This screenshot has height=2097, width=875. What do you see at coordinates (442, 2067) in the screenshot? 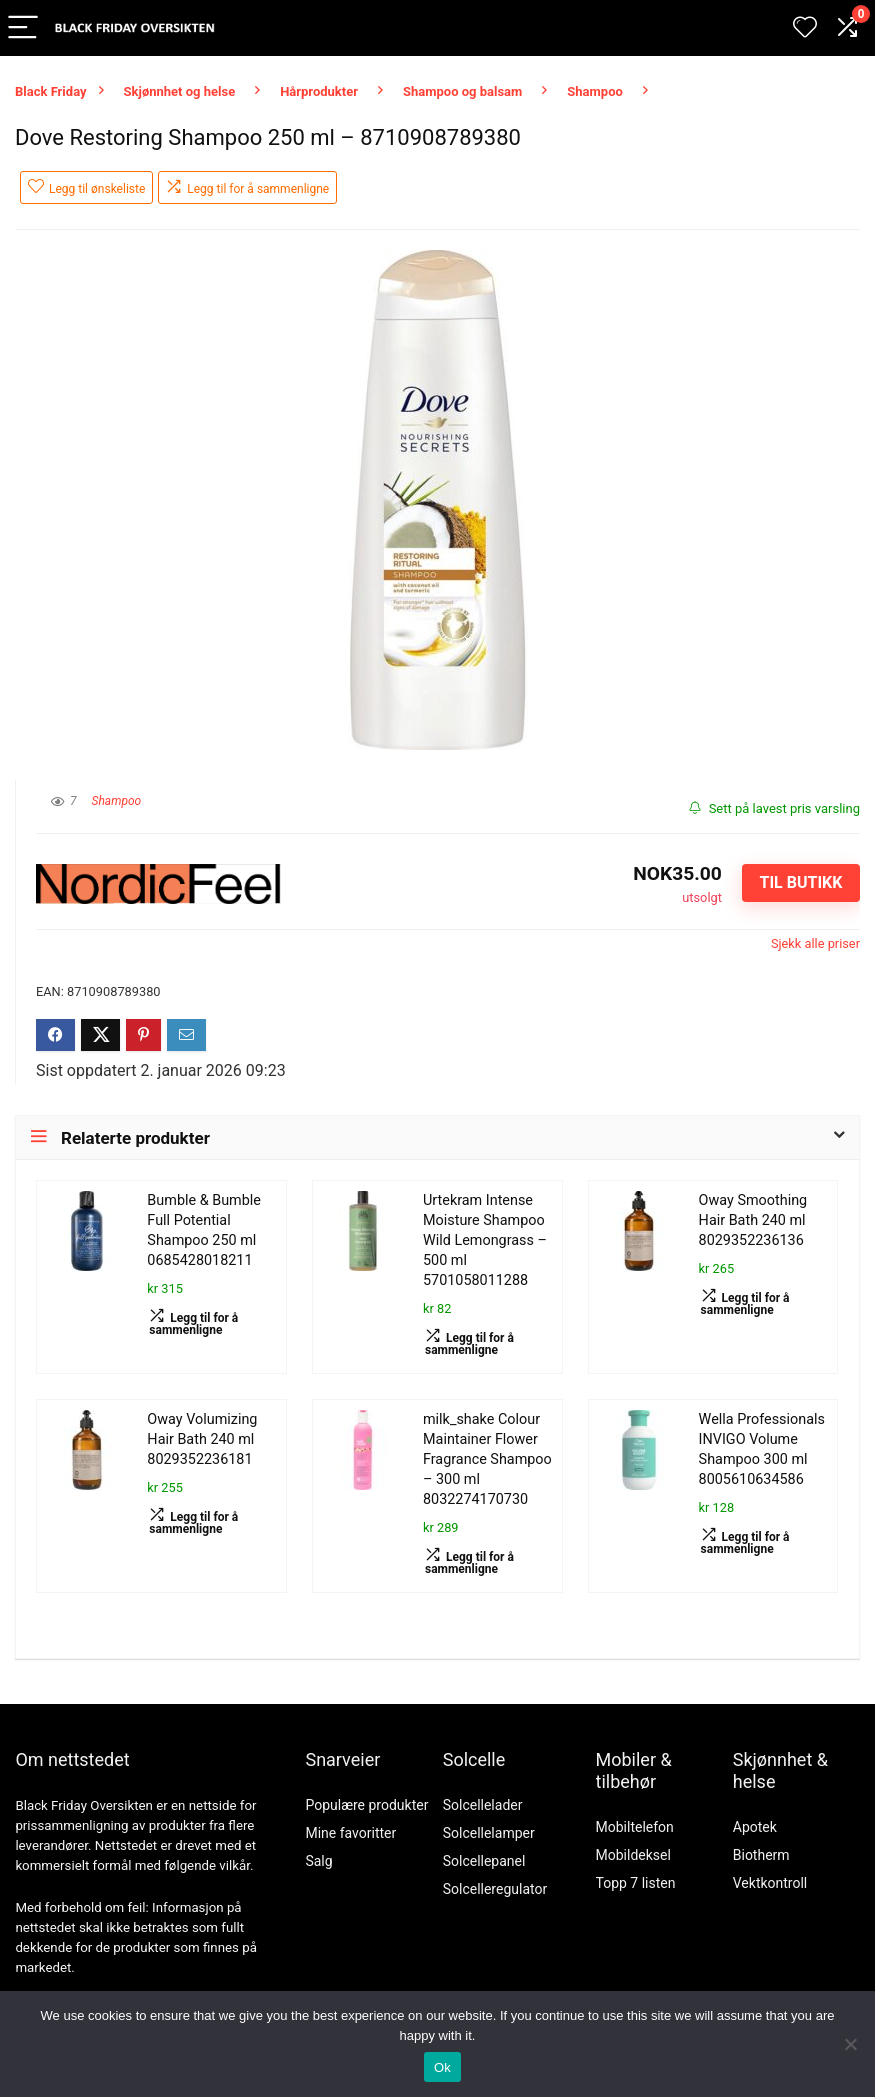
I see `Ok` at bounding box center [442, 2067].